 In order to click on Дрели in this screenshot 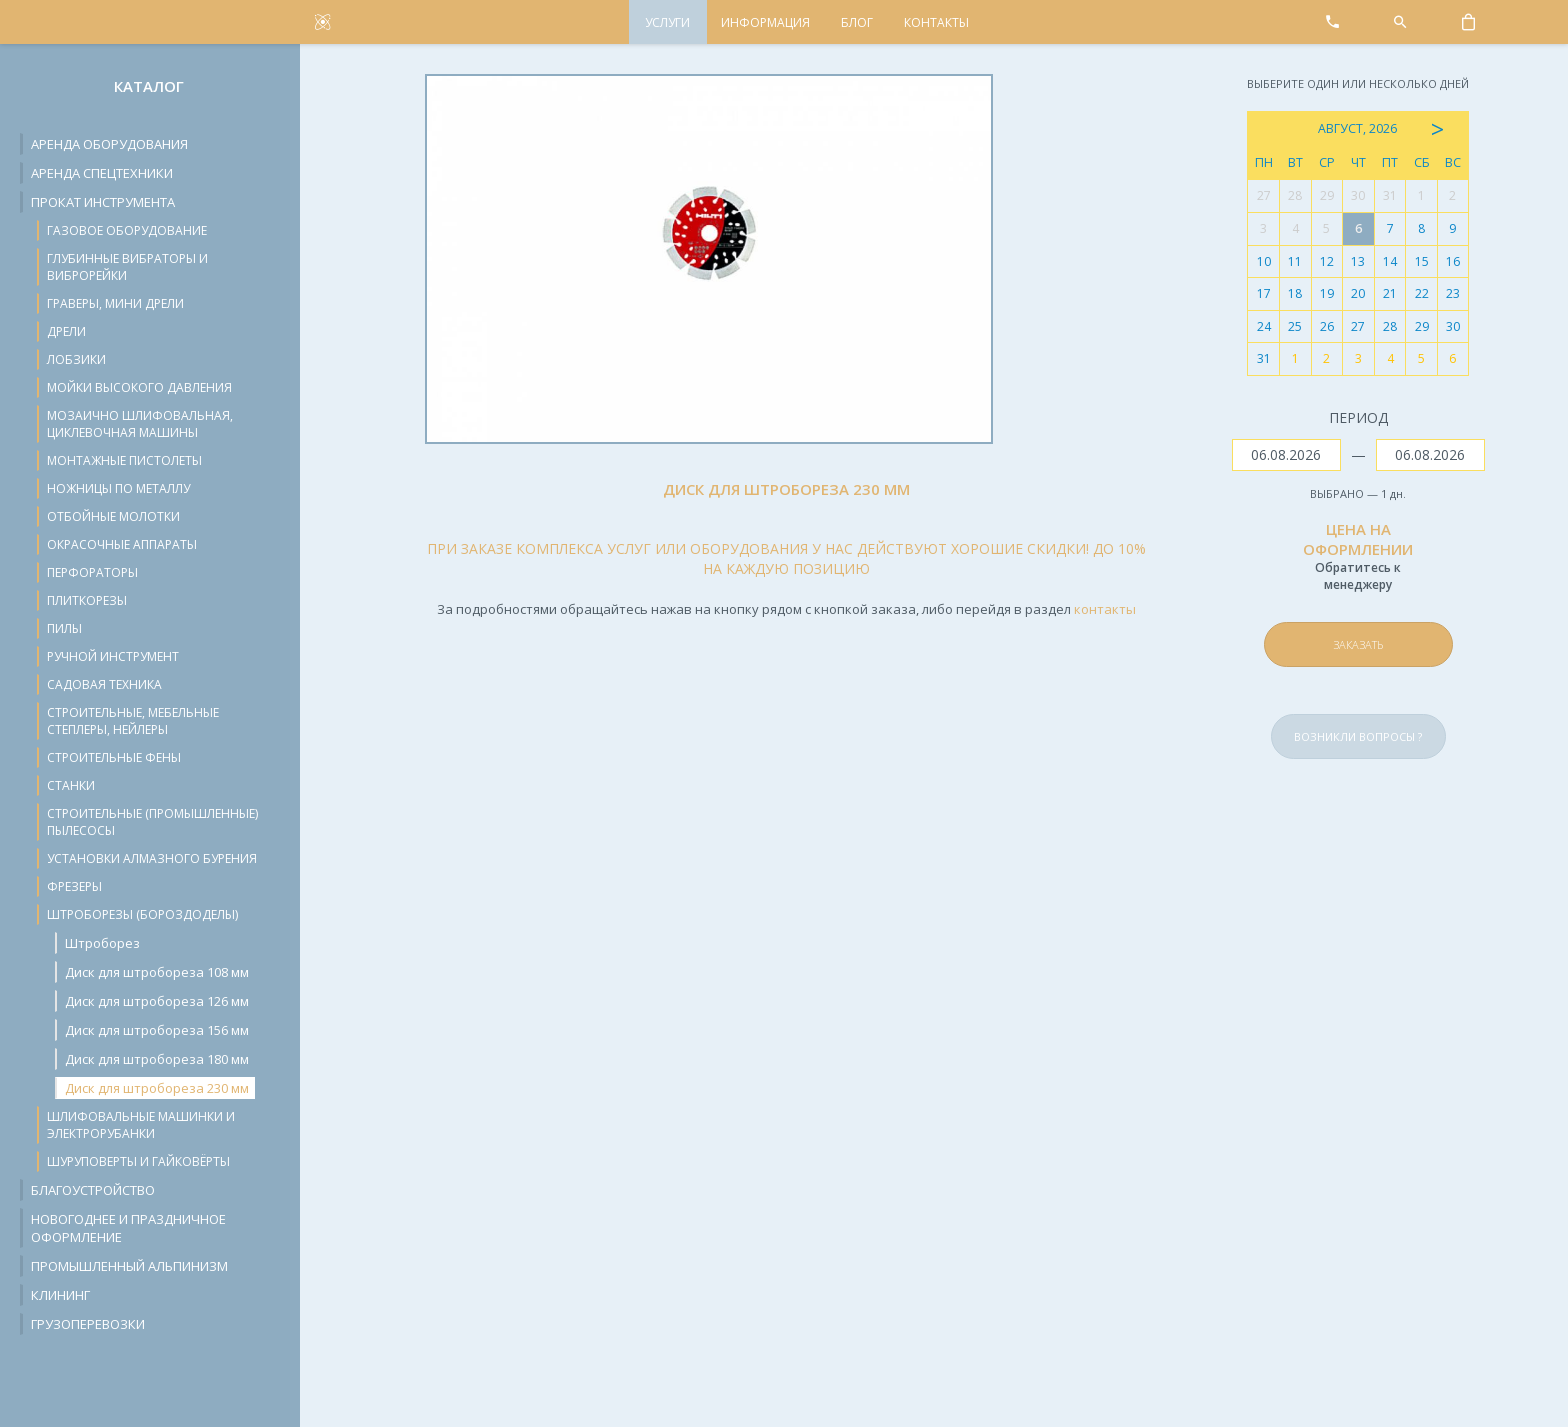, I will do `click(66, 331)`.